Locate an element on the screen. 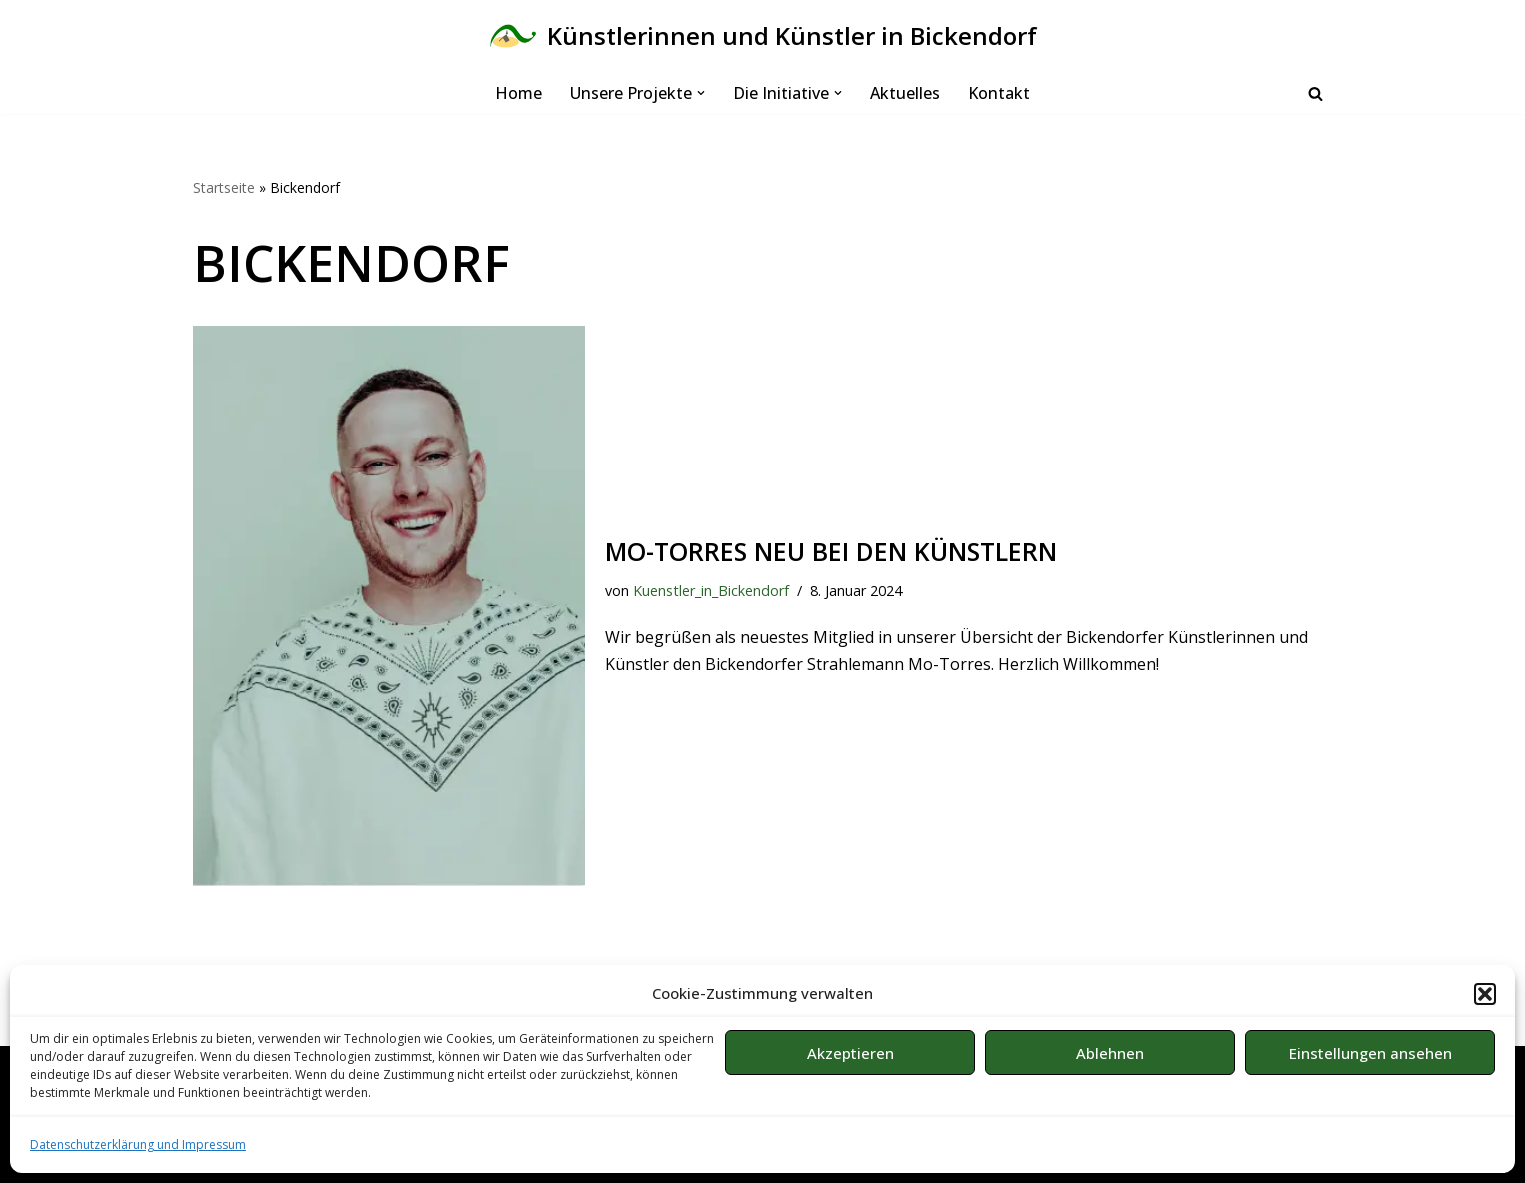 This screenshot has width=1525, height=1183. Kuenstler_in_Bickendorf is located at coordinates (711, 590).